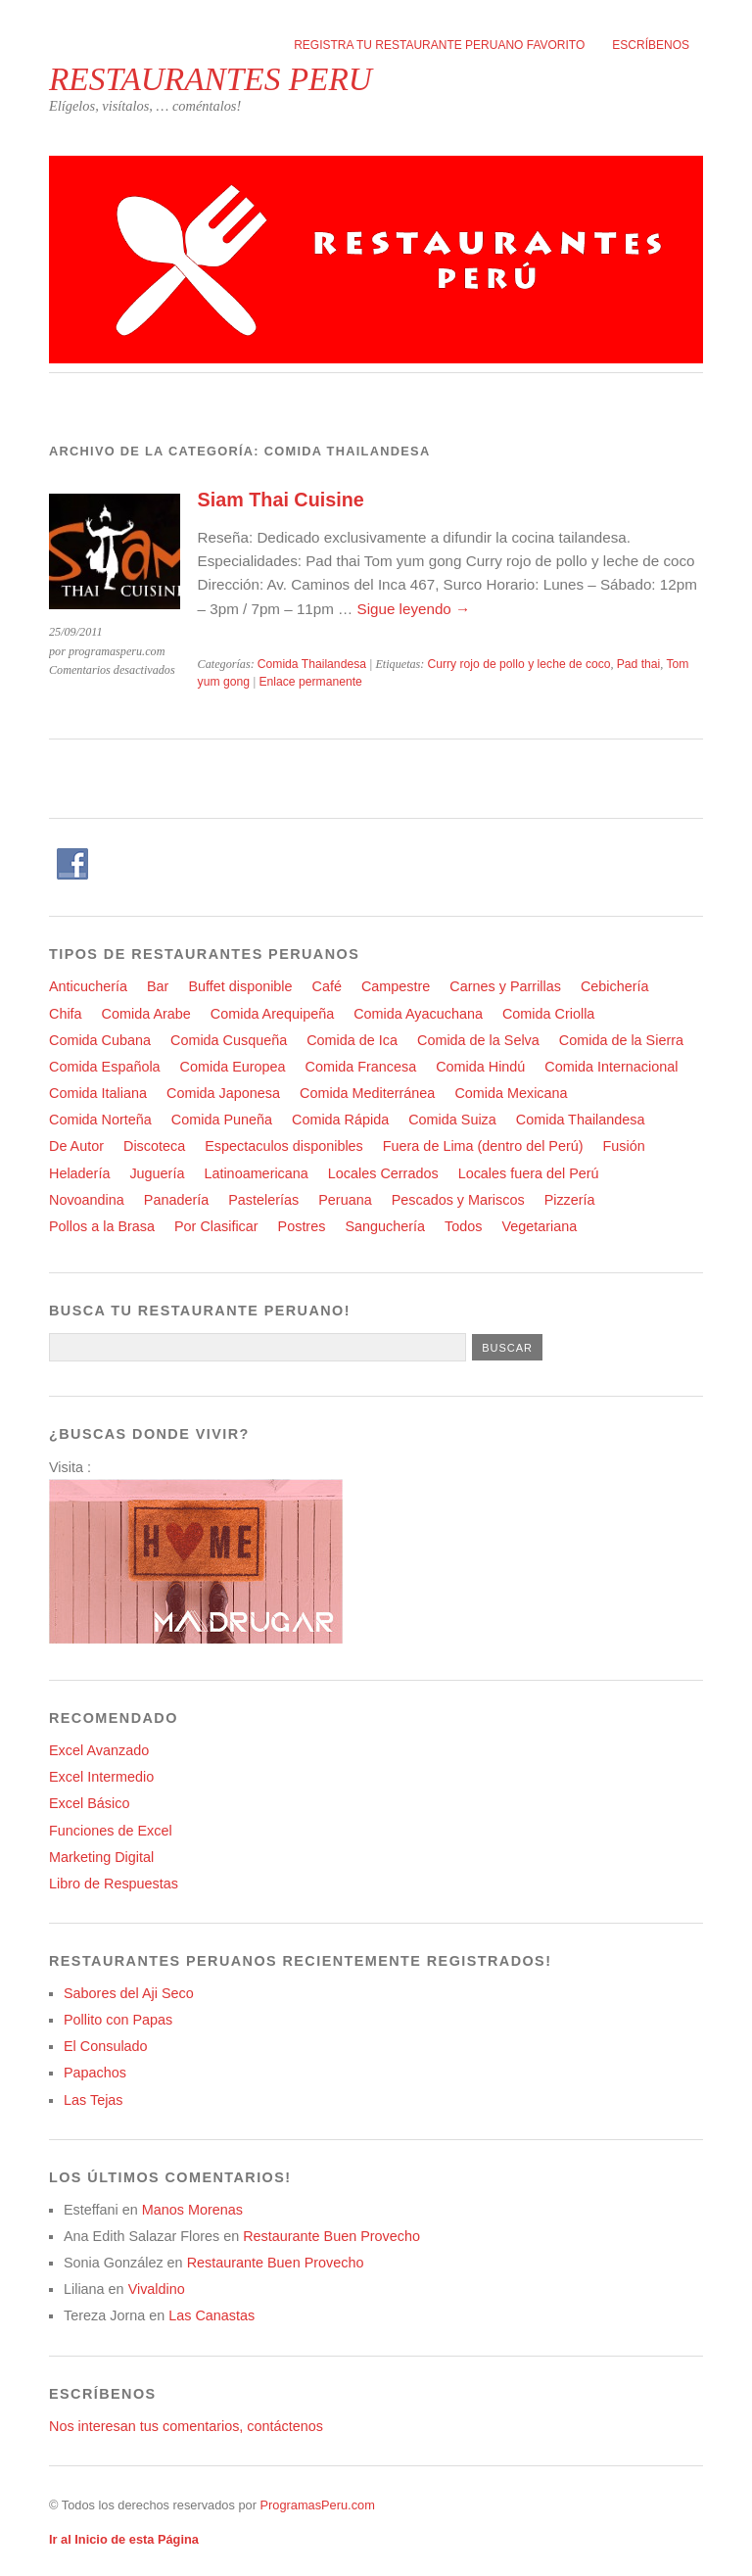 The width and height of the screenshot is (752, 2576). I want to click on Comida Española, so click(105, 1066).